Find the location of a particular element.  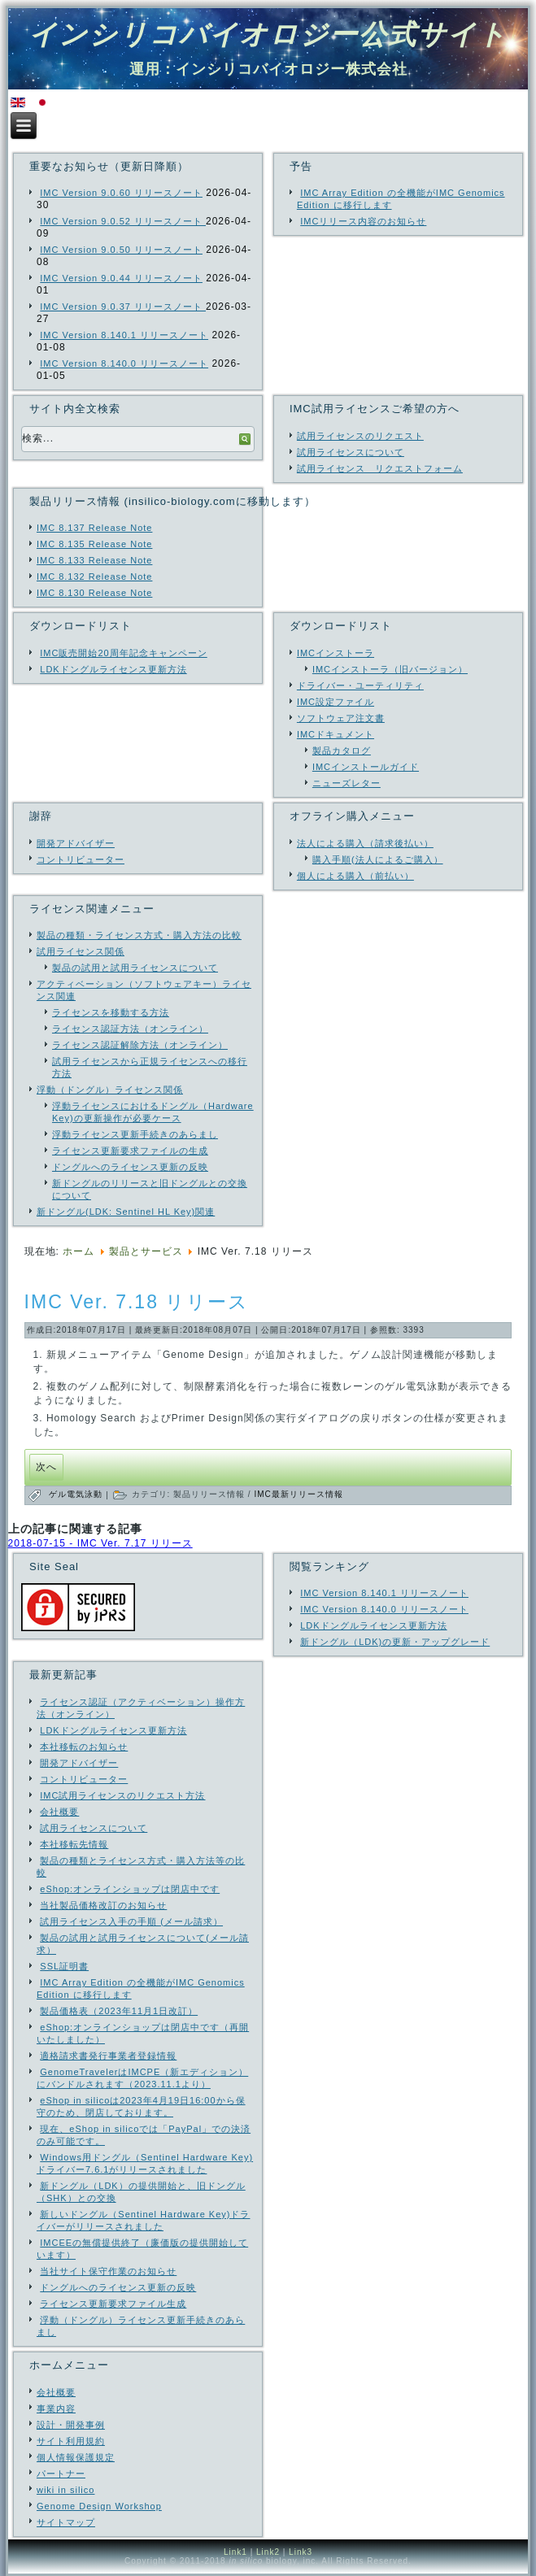

IMC 8.137 Release Note is located at coordinates (94, 528).